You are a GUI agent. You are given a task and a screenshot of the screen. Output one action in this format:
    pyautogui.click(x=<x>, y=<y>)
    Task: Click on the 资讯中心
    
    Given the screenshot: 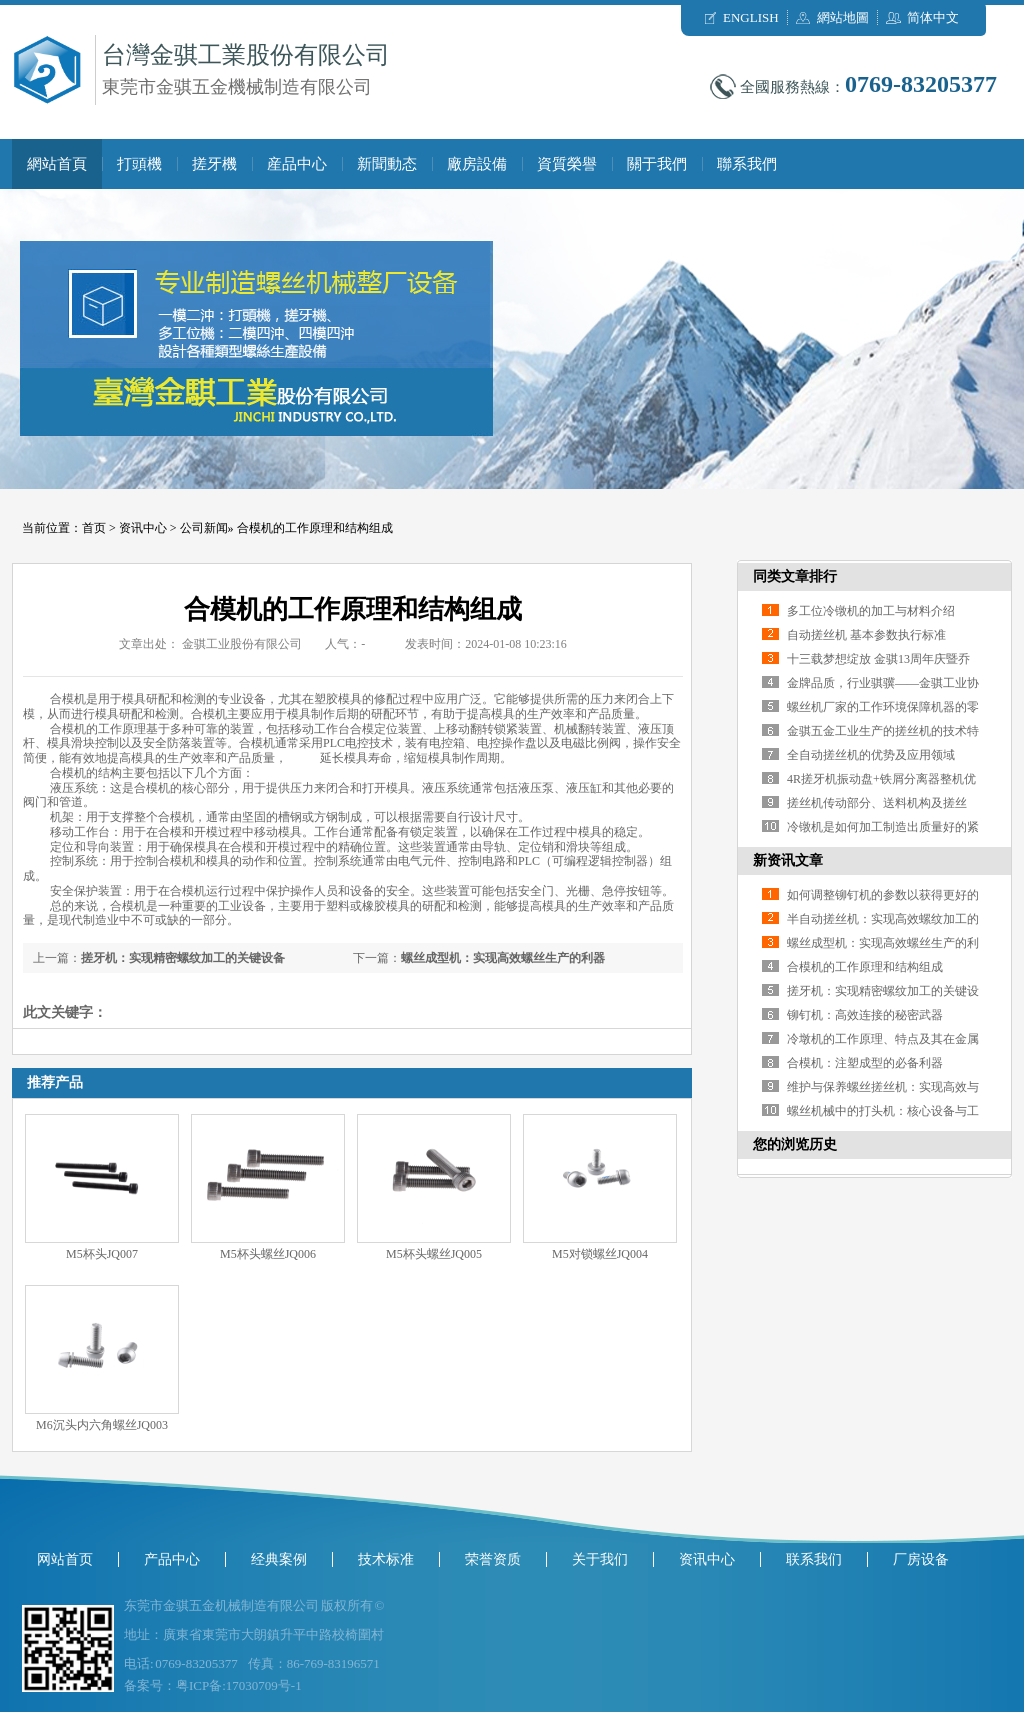 What is the action you would take?
    pyautogui.click(x=143, y=528)
    